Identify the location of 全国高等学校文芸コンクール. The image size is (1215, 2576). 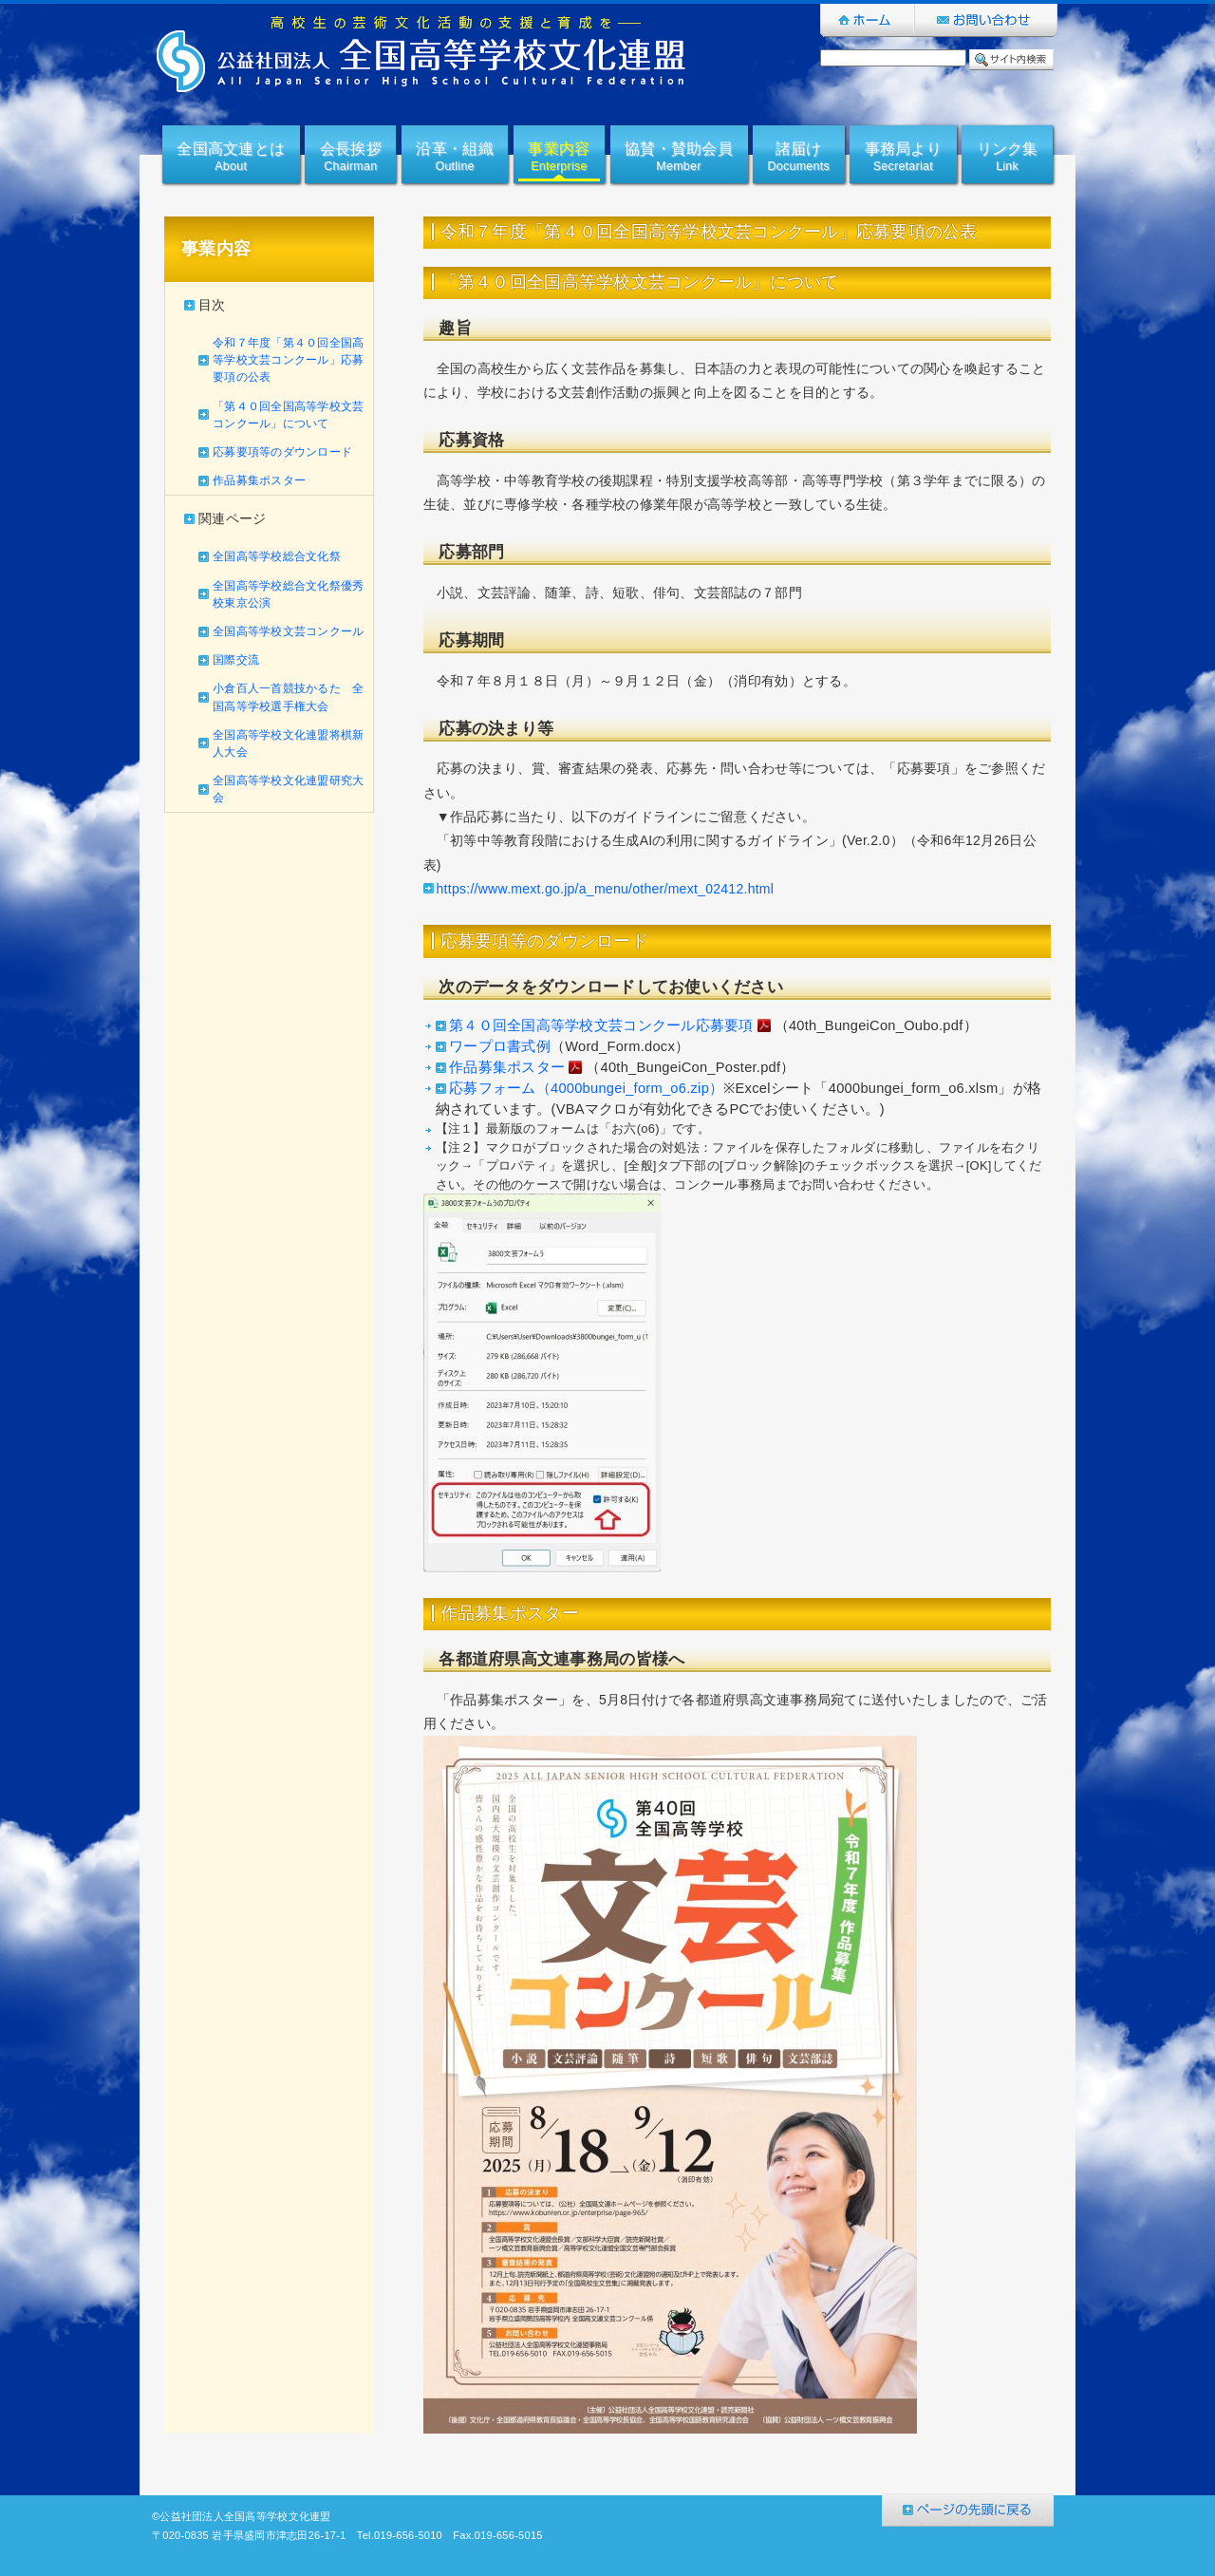
(288, 631).